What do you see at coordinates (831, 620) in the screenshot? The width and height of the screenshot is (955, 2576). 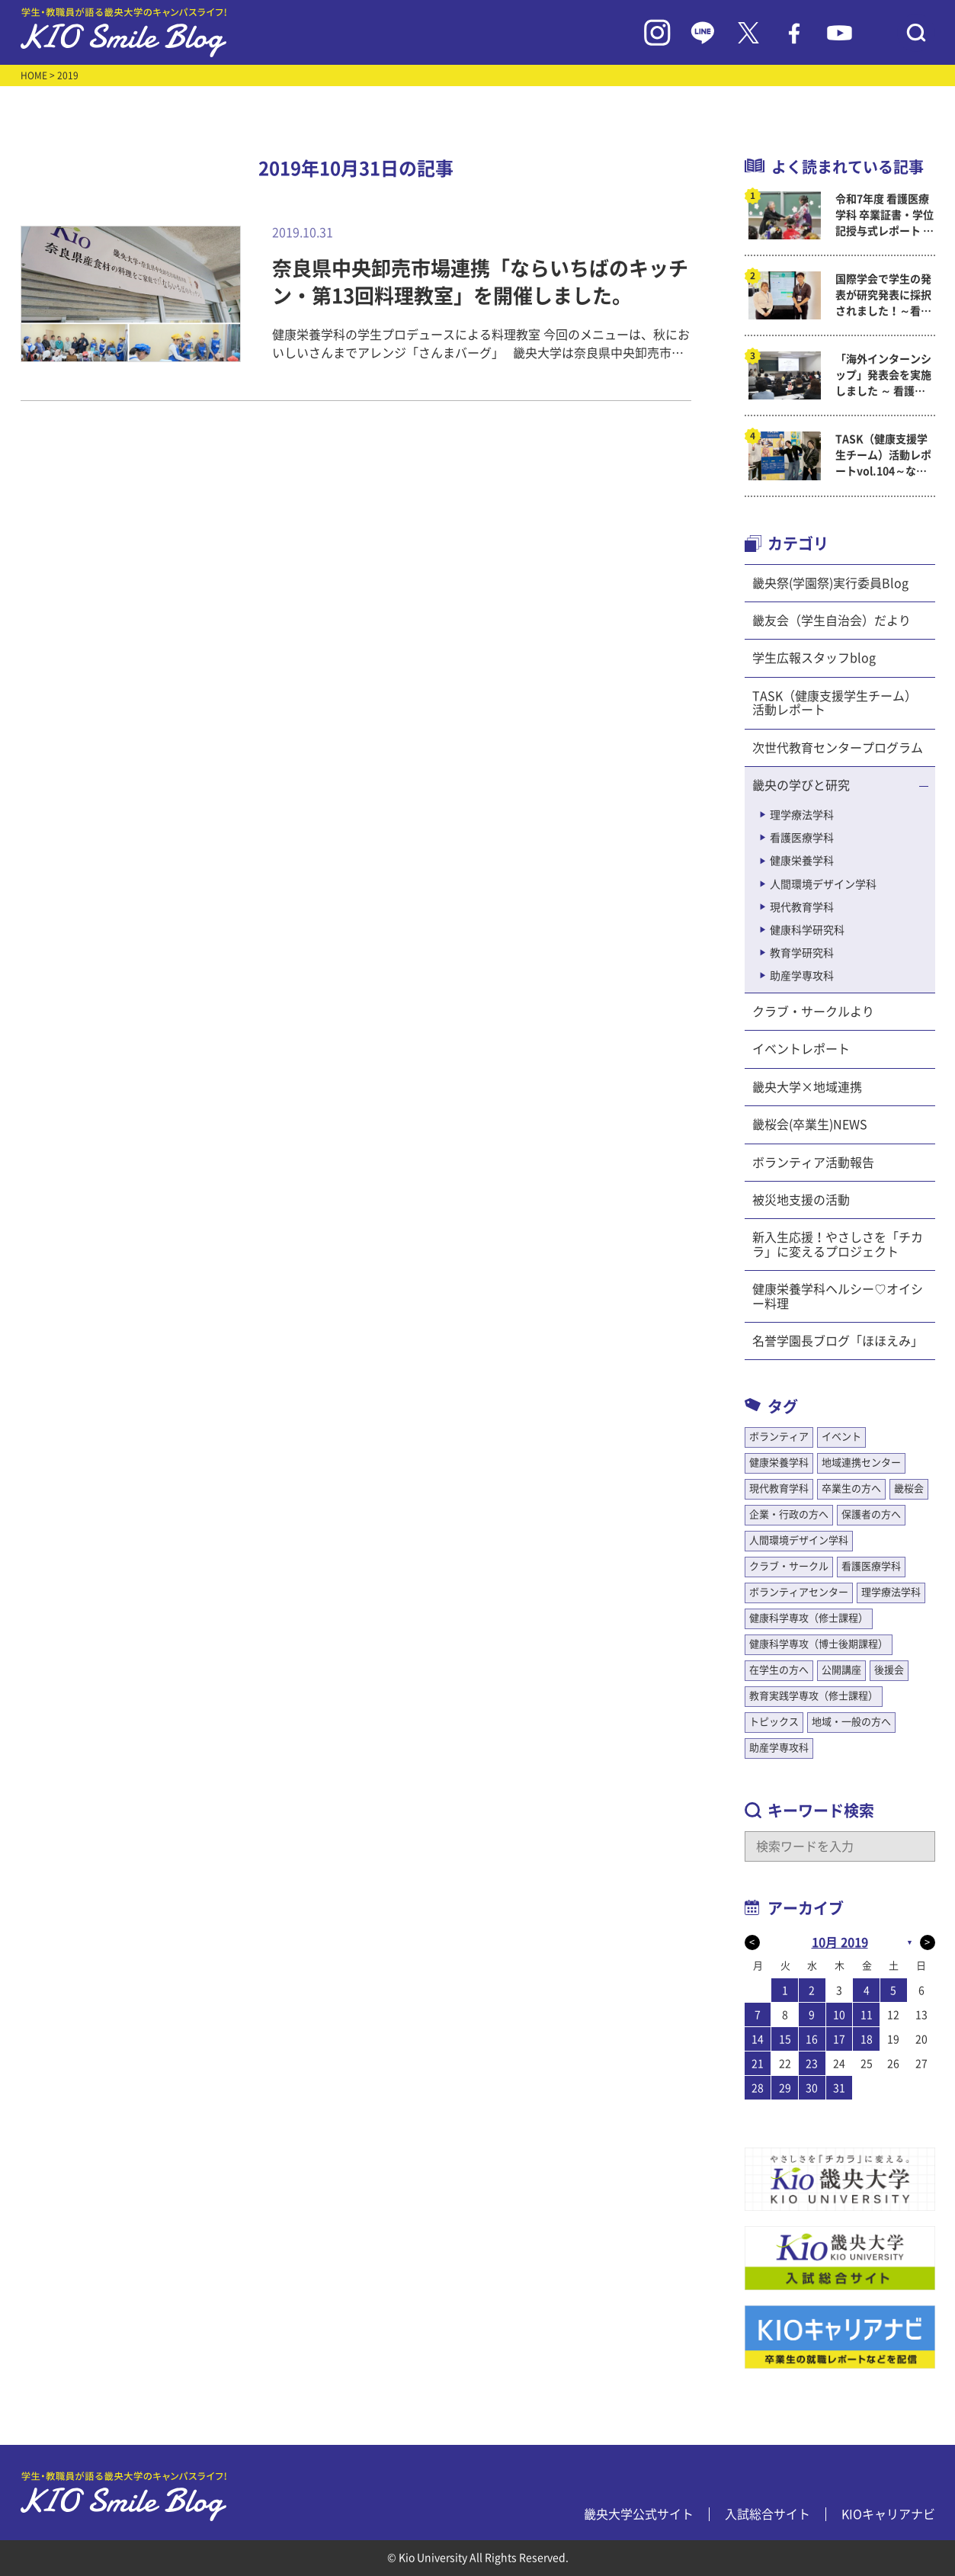 I see `畿友会（学生自治会）だより` at bounding box center [831, 620].